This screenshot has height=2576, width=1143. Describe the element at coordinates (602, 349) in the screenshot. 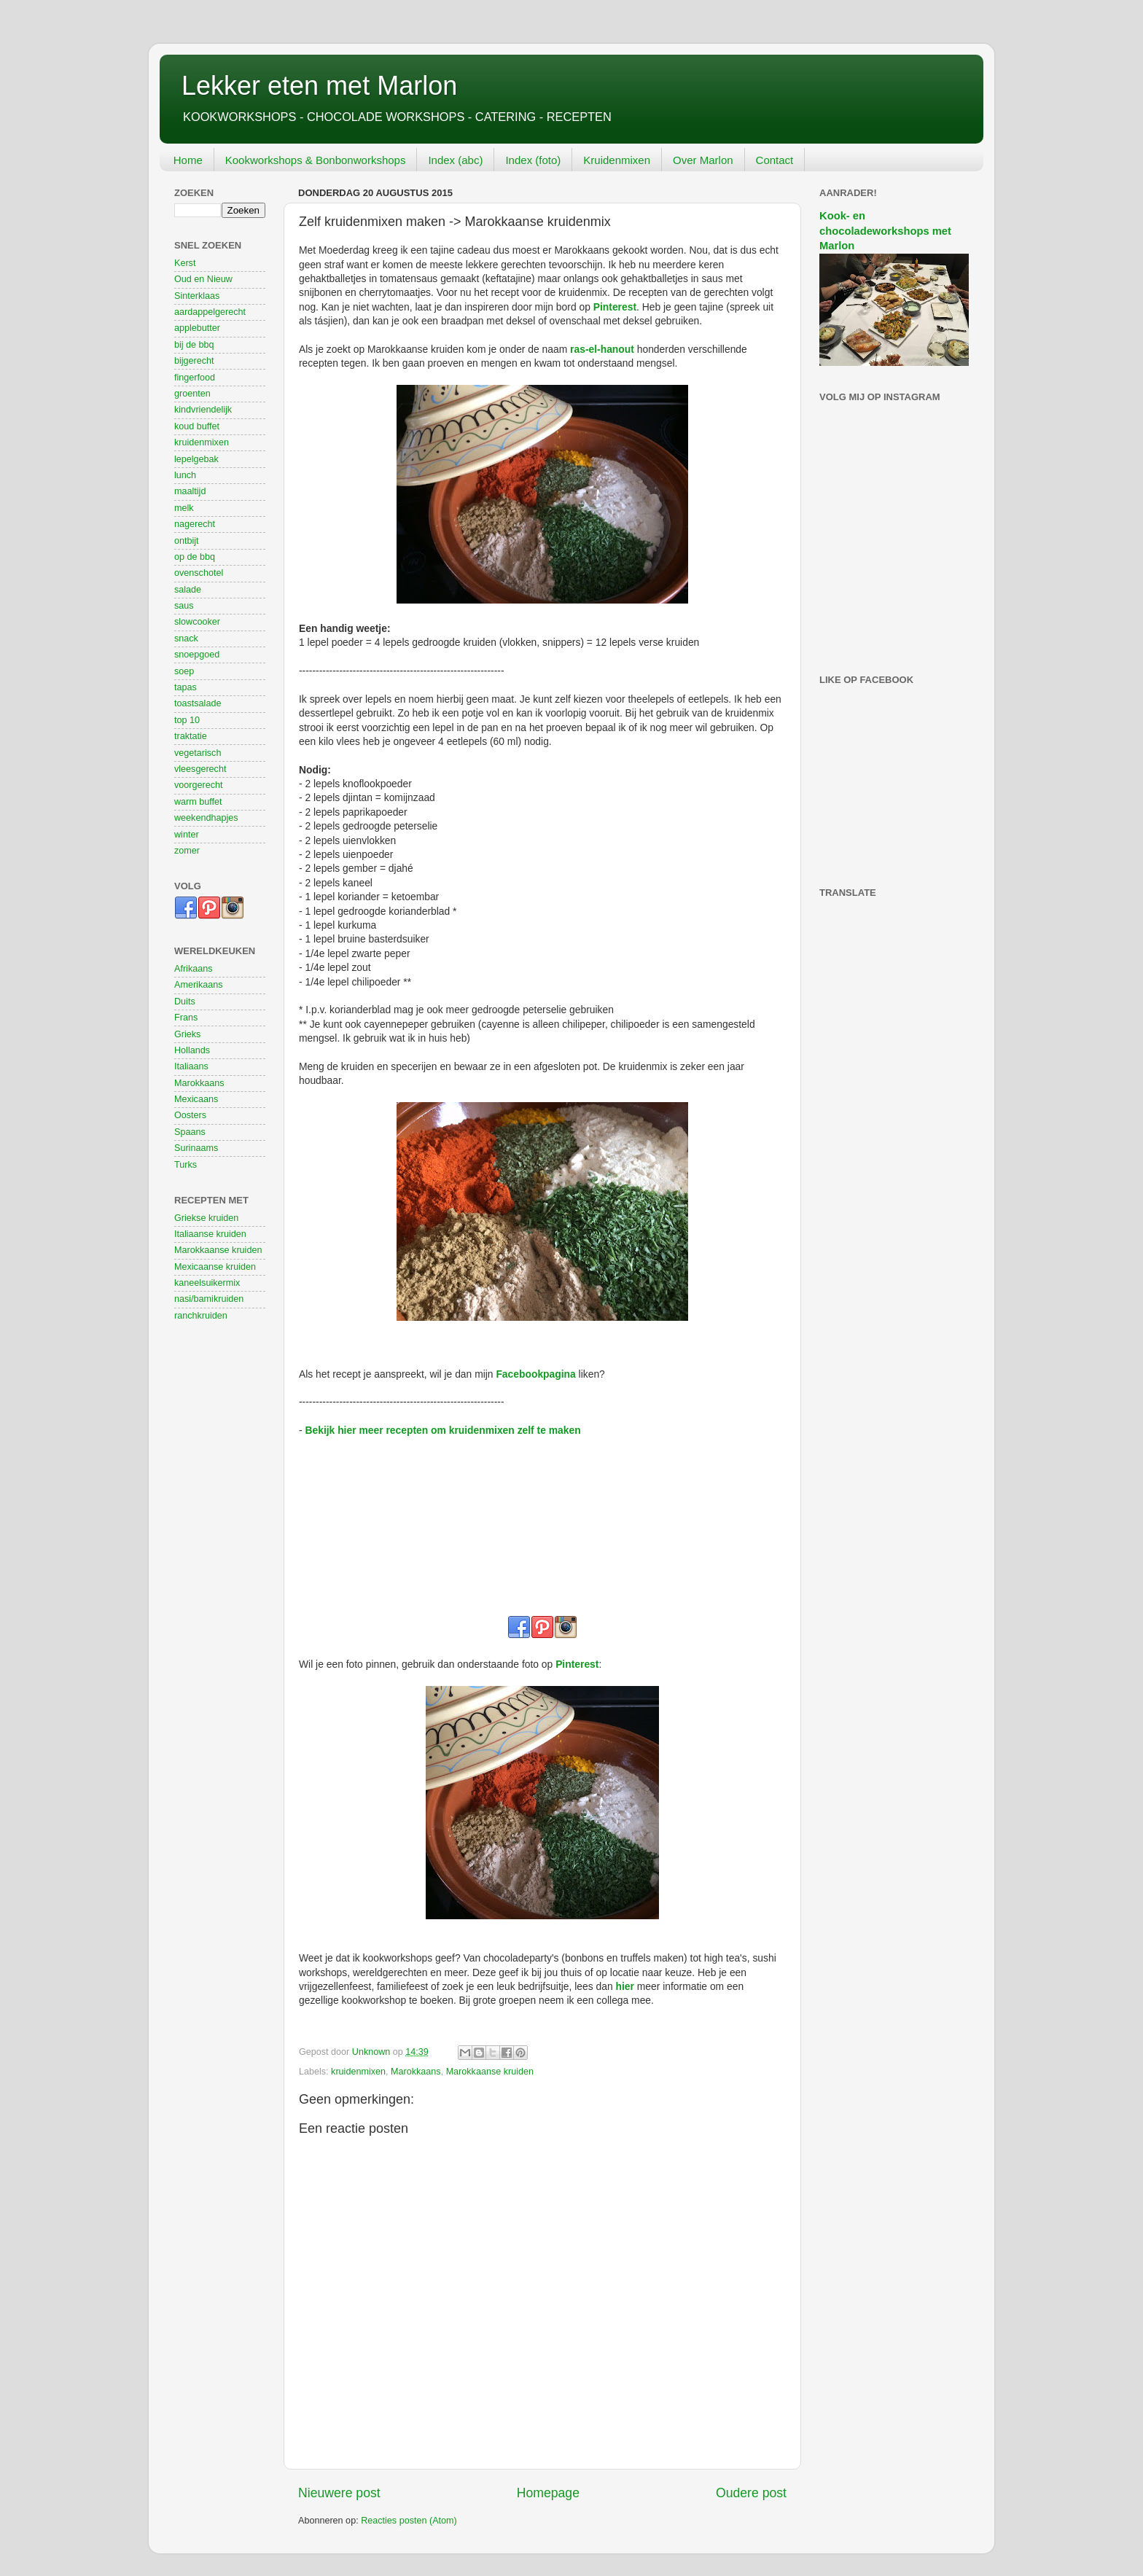

I see `ras-el-hanout` at that location.